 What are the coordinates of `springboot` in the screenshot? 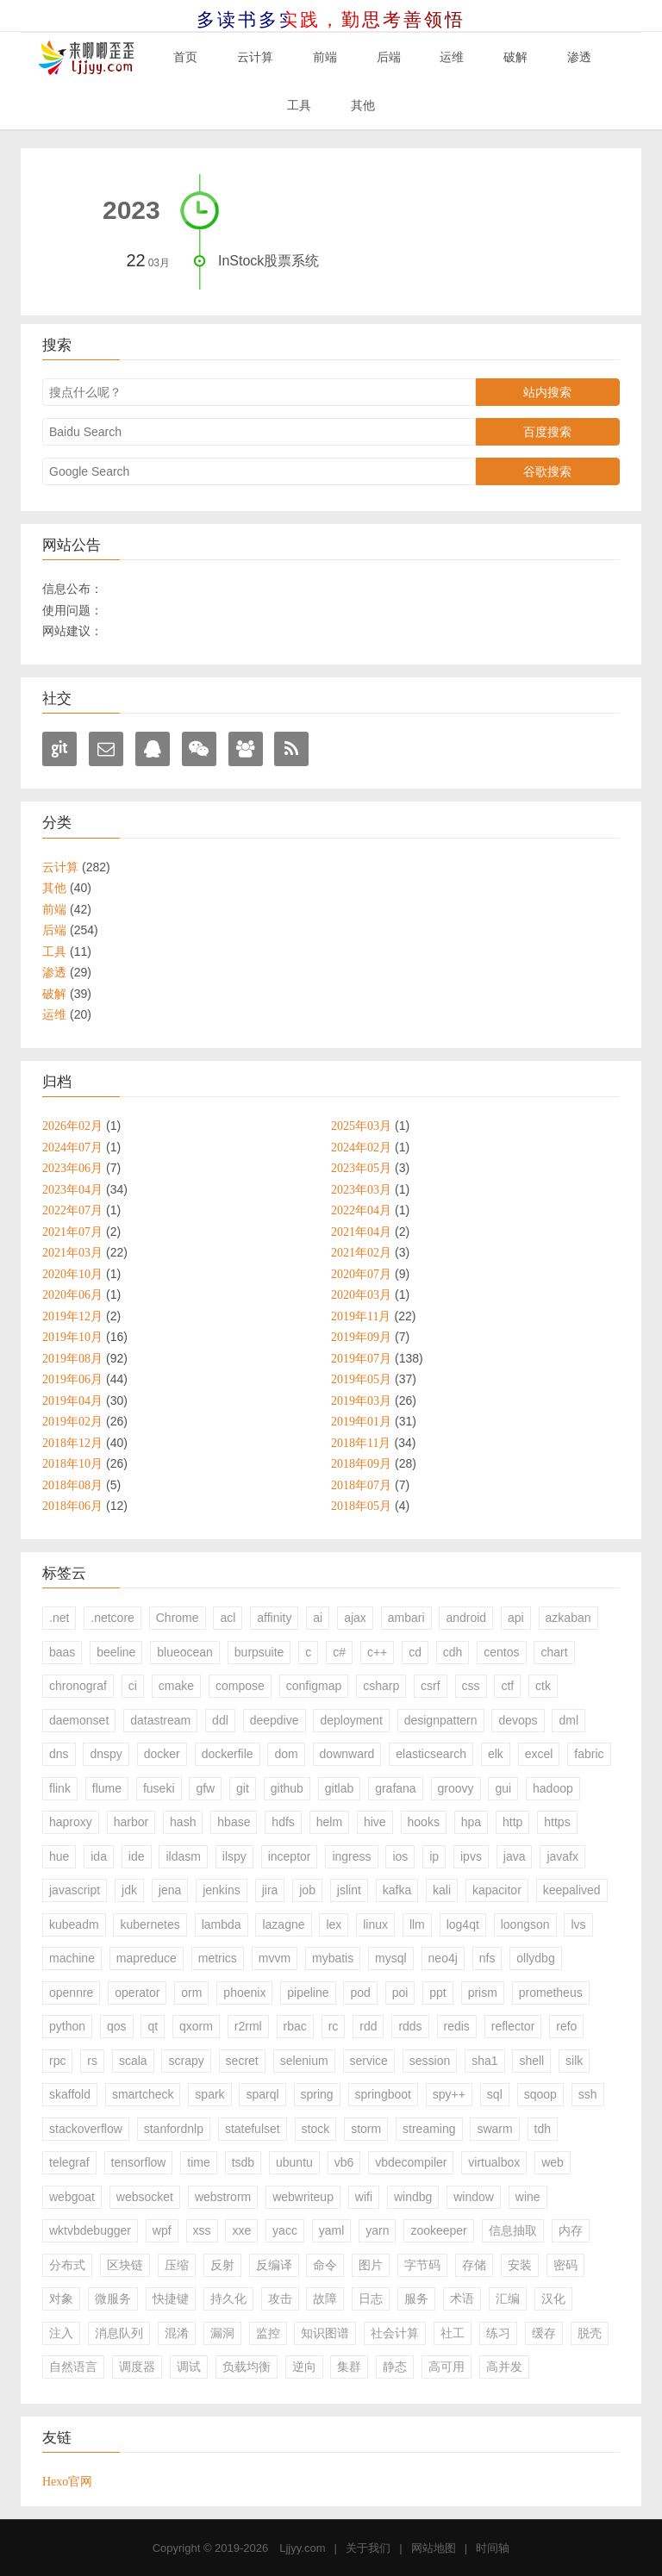 It's located at (383, 2094).